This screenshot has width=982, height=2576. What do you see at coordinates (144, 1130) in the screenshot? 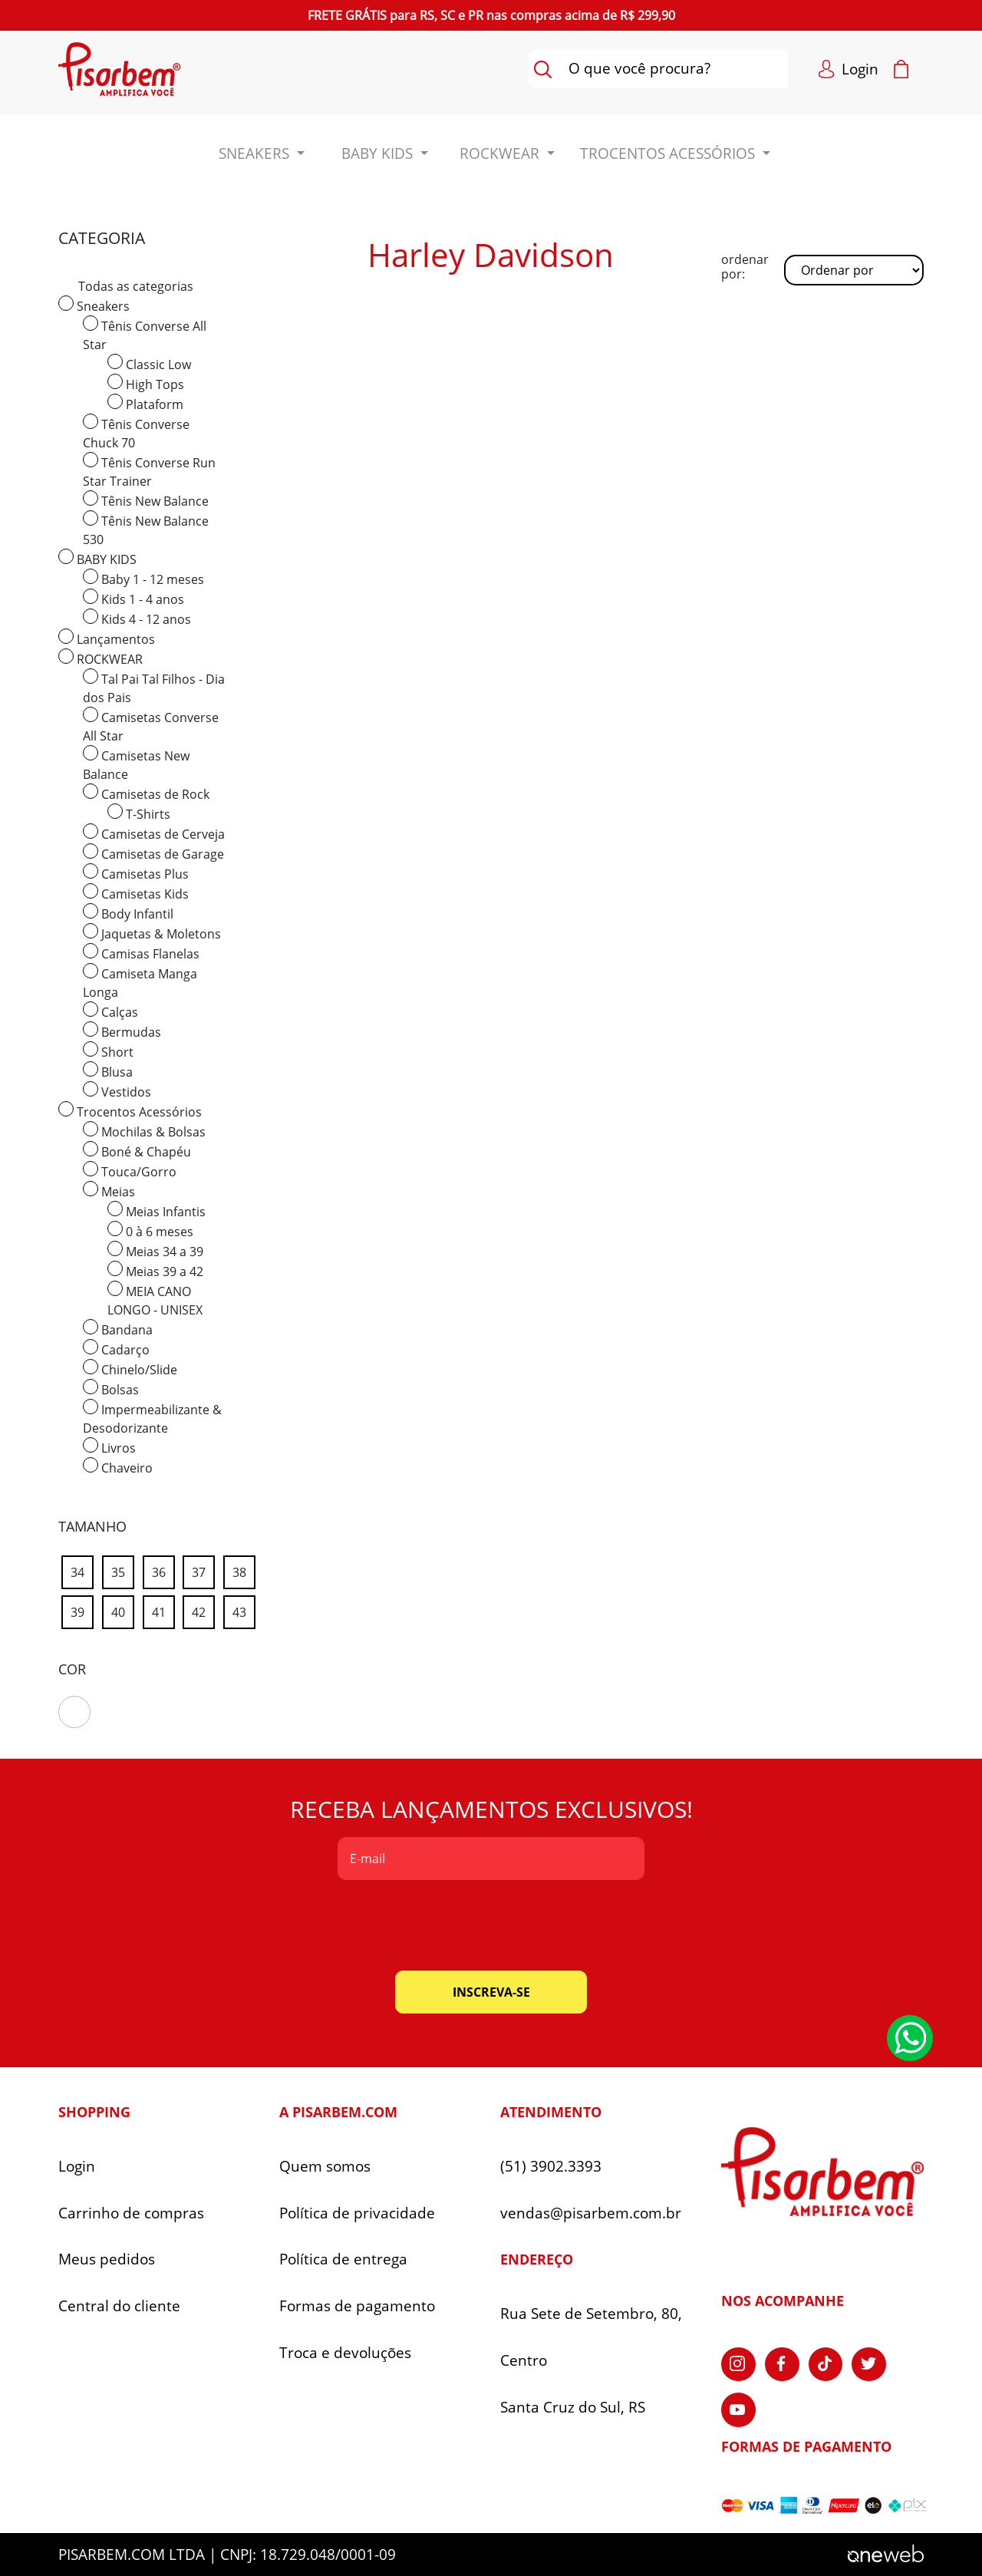
I see `Mochilas & Bolsas` at bounding box center [144, 1130].